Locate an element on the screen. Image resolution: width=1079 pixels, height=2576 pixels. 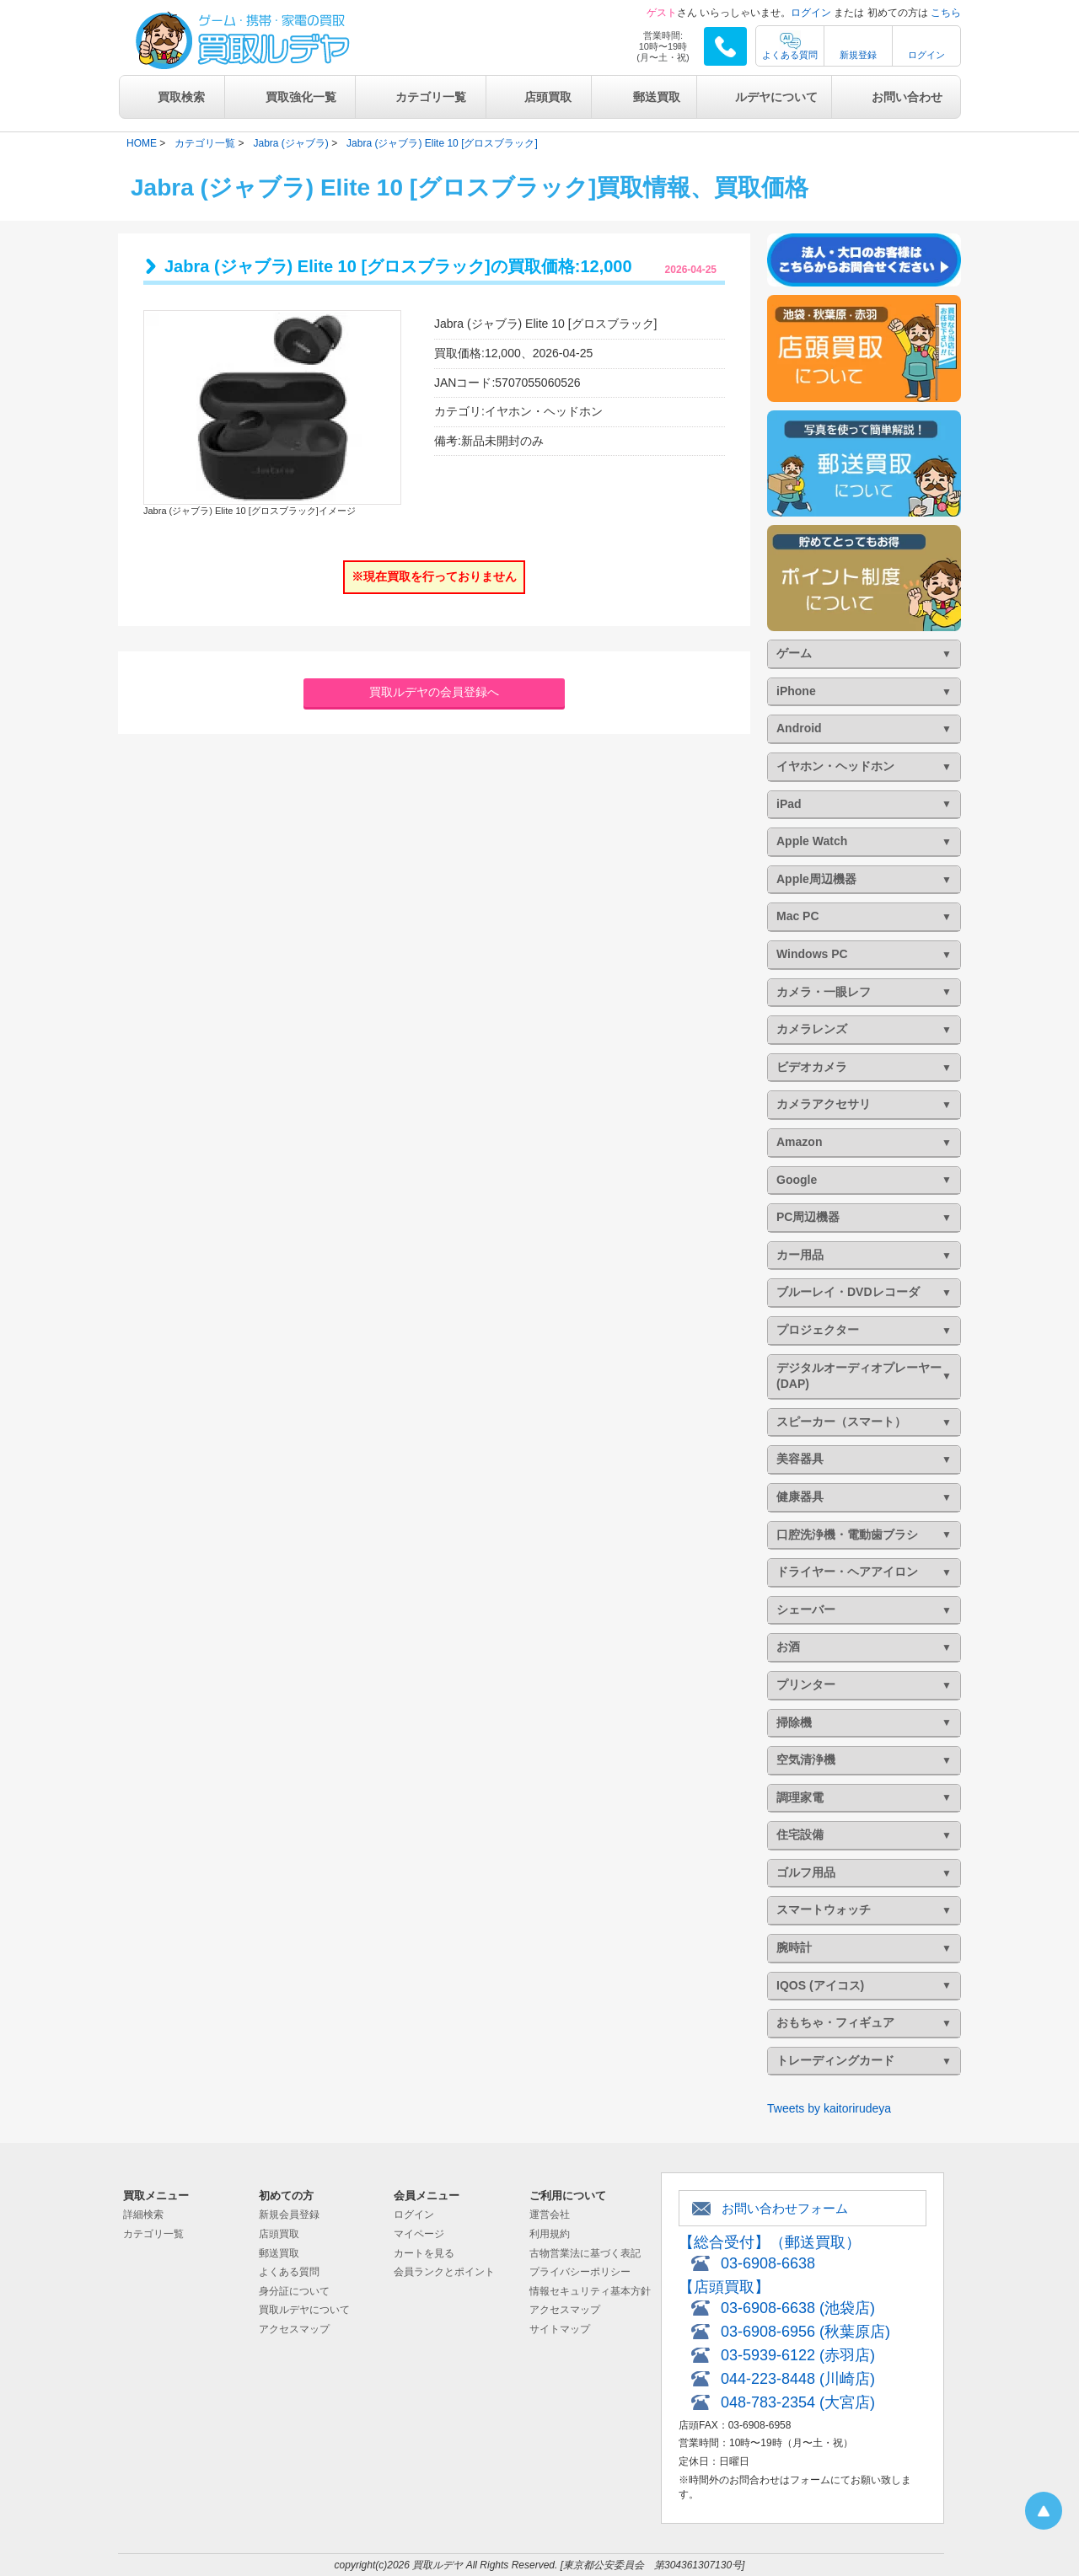
03-5939-6122 (赤羽店) is located at coordinates (798, 2355).